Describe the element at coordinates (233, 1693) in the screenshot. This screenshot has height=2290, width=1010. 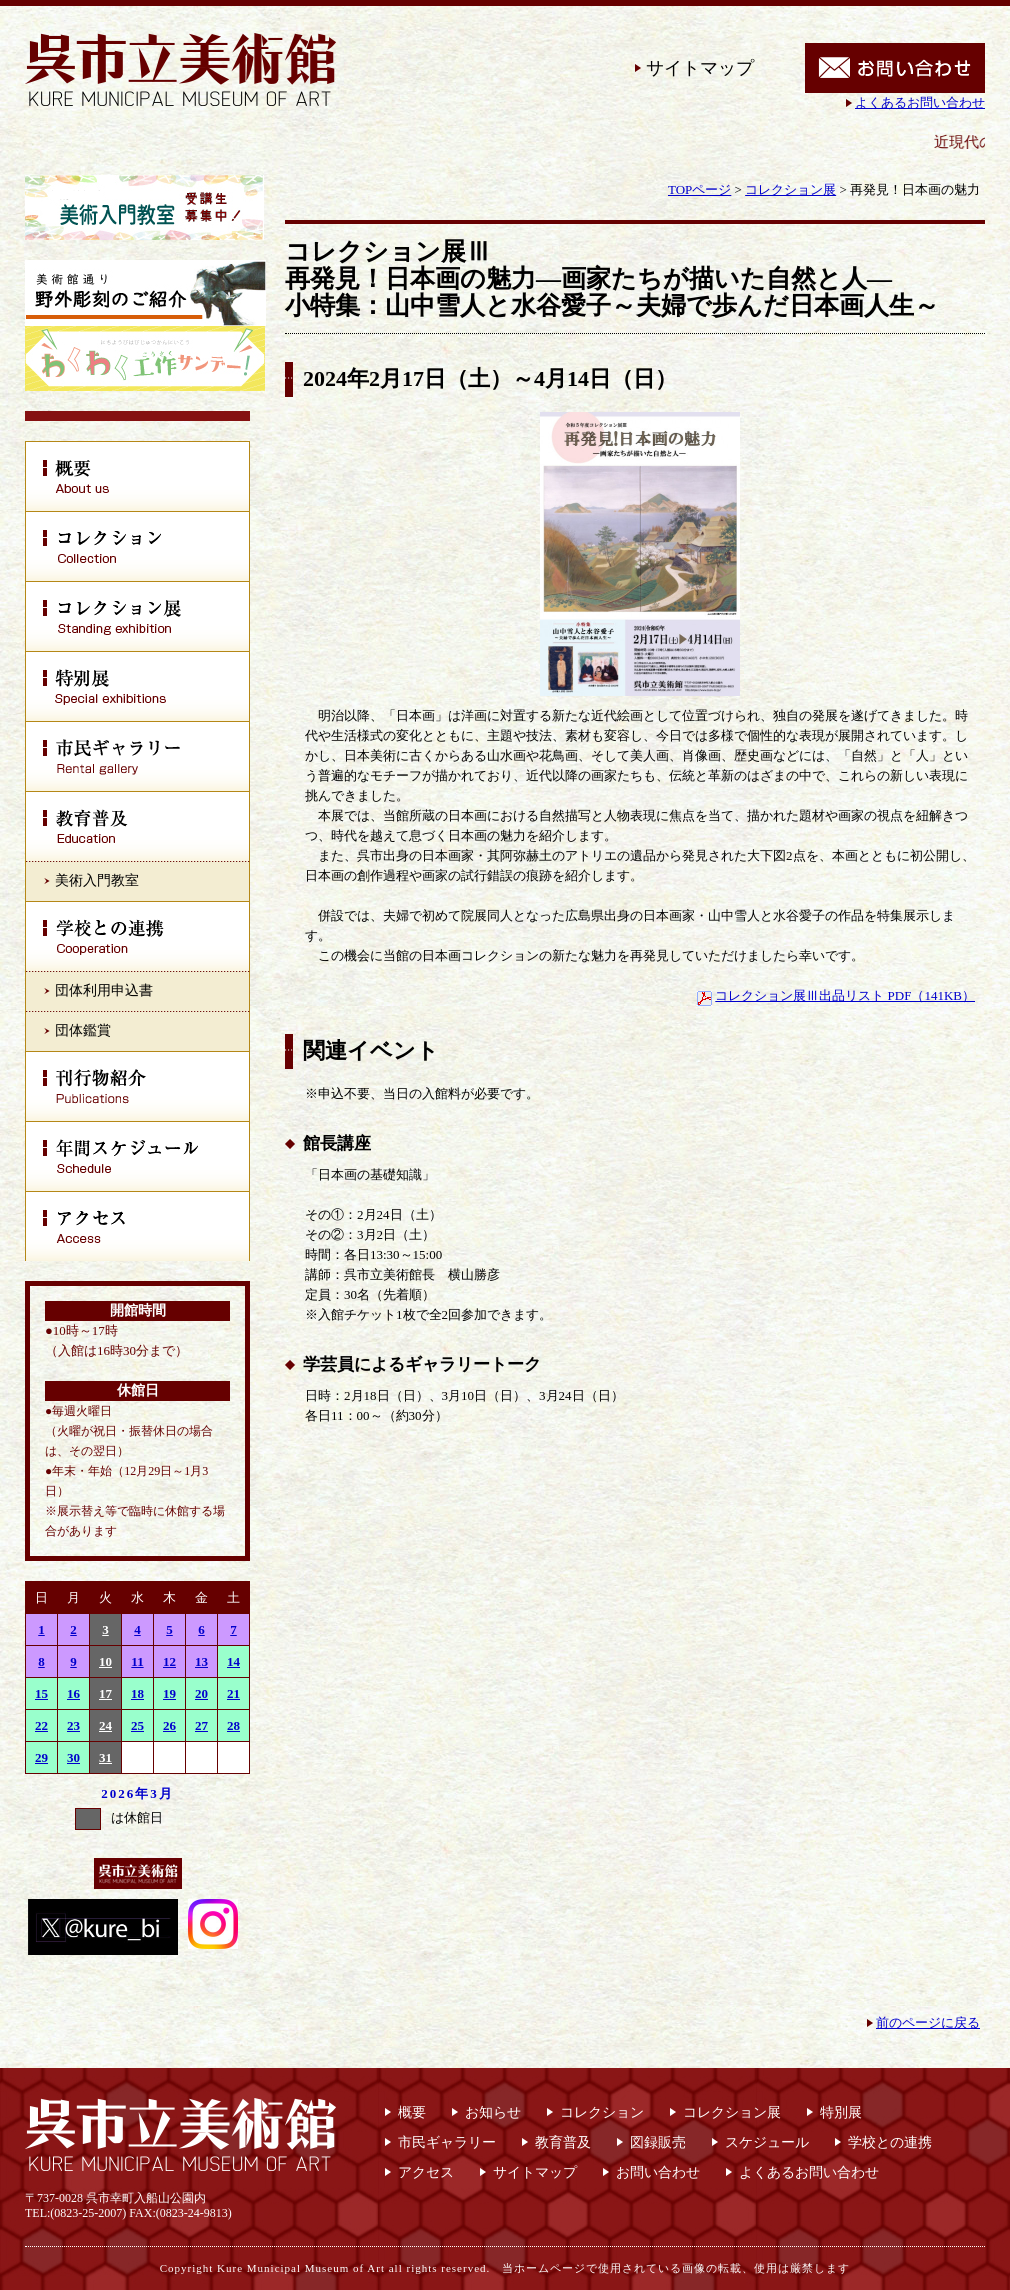
I see `21` at that location.